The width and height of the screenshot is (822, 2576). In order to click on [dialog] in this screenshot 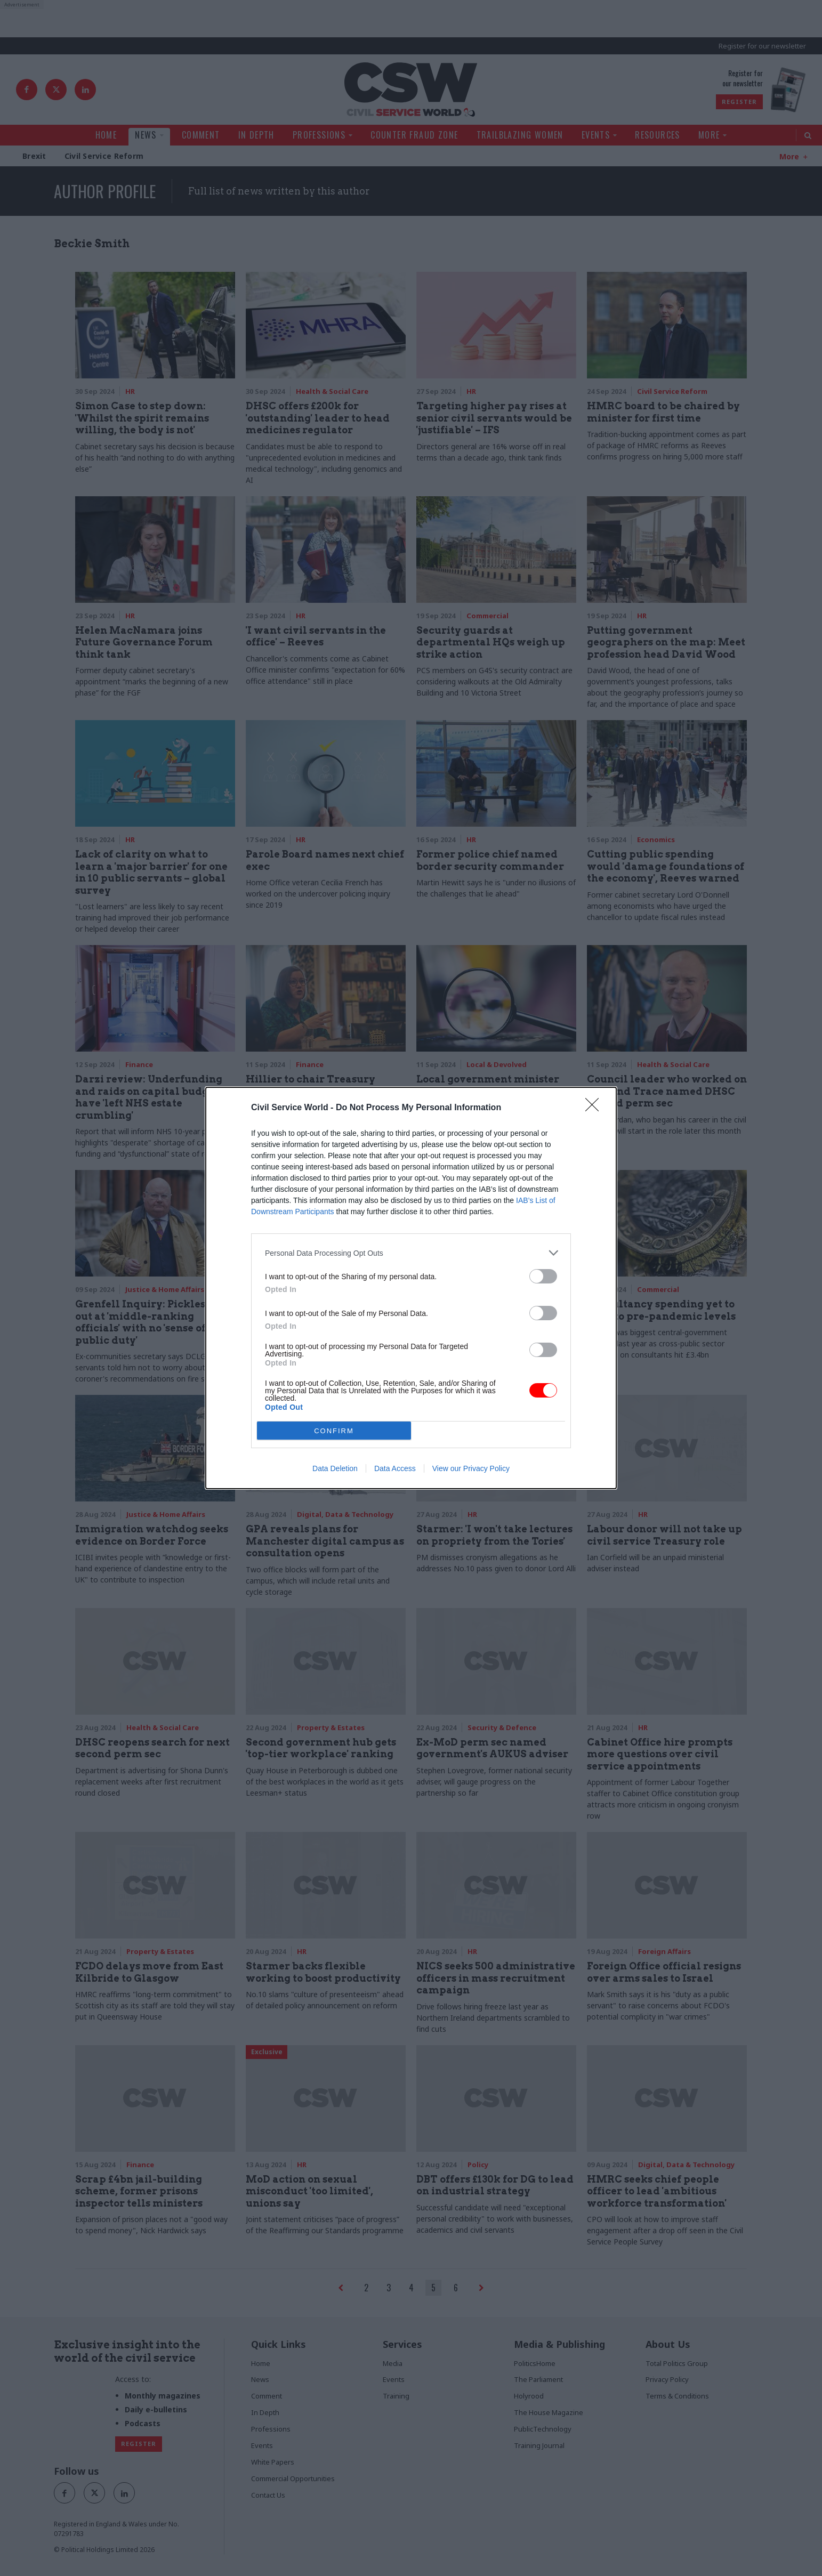, I will do `click(411, 1288)`.